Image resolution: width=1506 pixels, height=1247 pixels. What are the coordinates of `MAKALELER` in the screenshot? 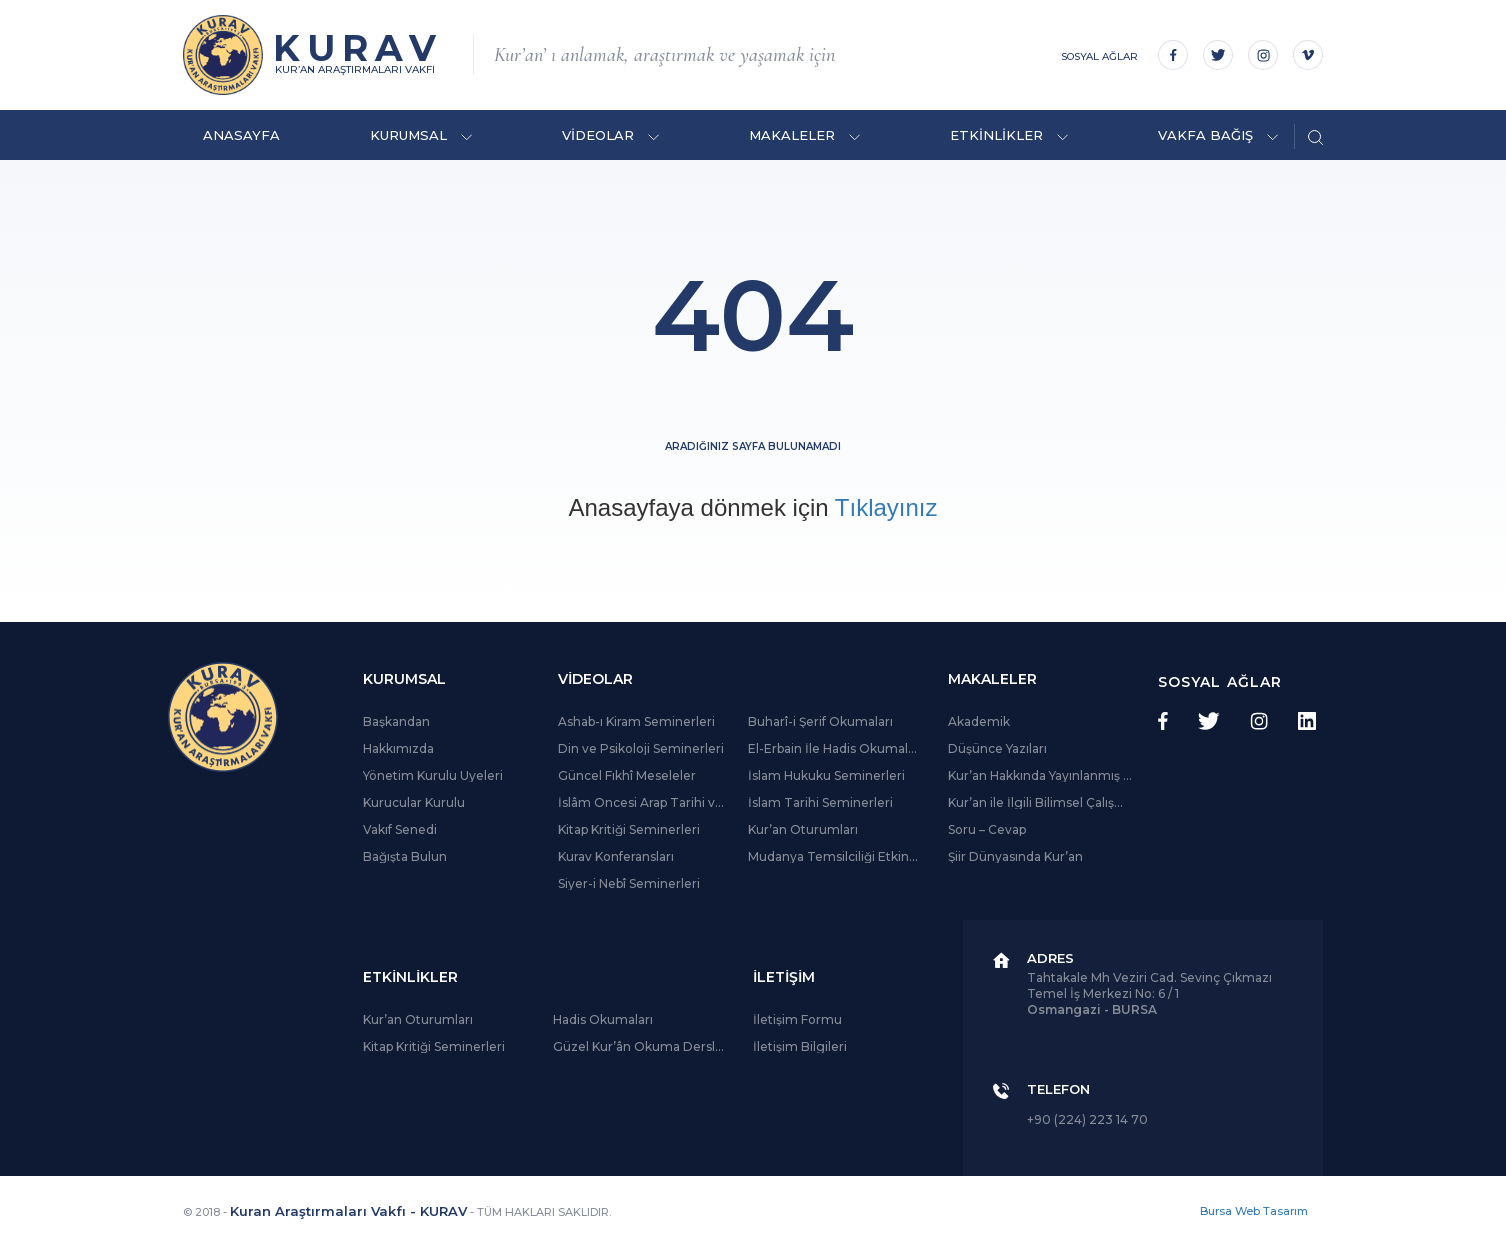 It's located at (804, 135).